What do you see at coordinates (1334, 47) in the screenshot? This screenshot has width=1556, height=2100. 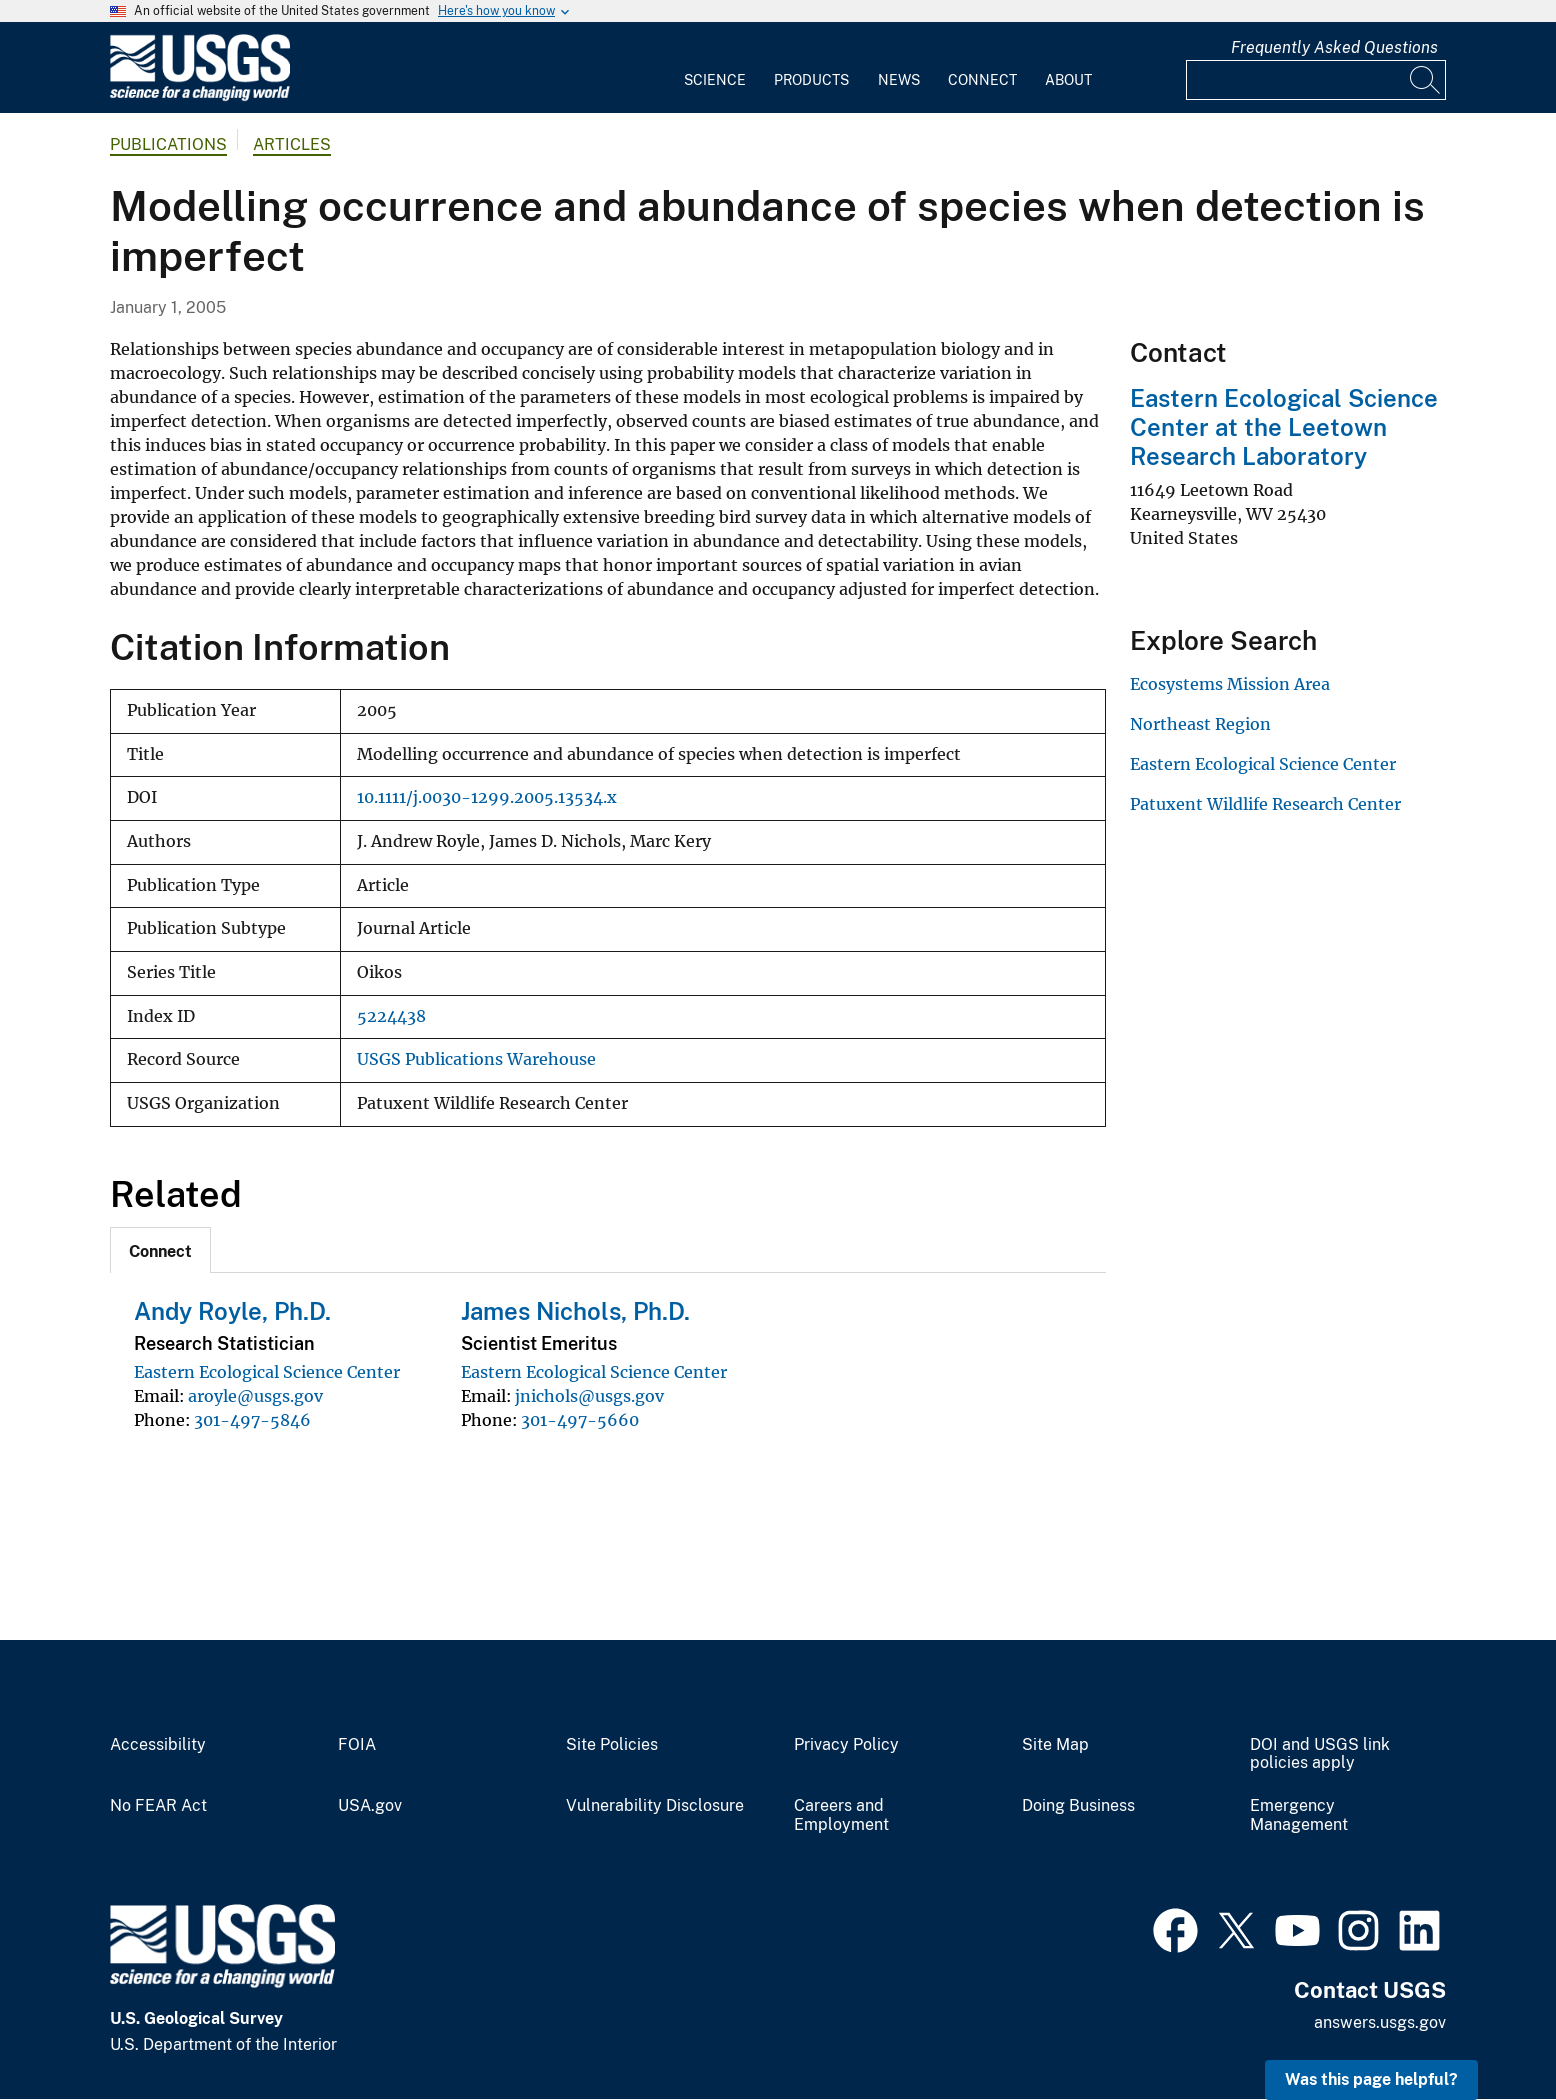 I see `Frequently Asked Questions` at bounding box center [1334, 47].